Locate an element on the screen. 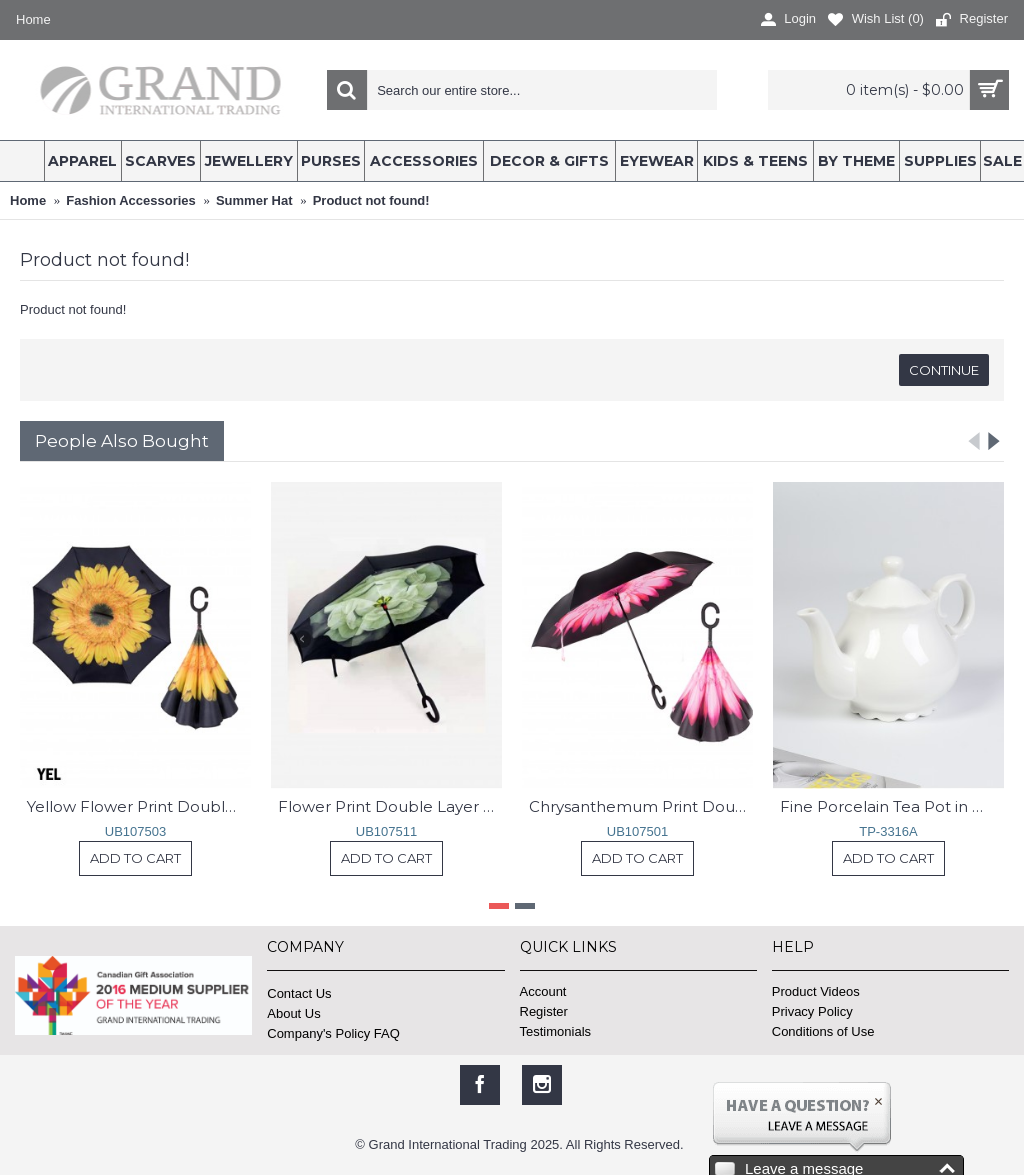 The width and height of the screenshot is (1024, 1175). People Also Bought is located at coordinates (122, 441).